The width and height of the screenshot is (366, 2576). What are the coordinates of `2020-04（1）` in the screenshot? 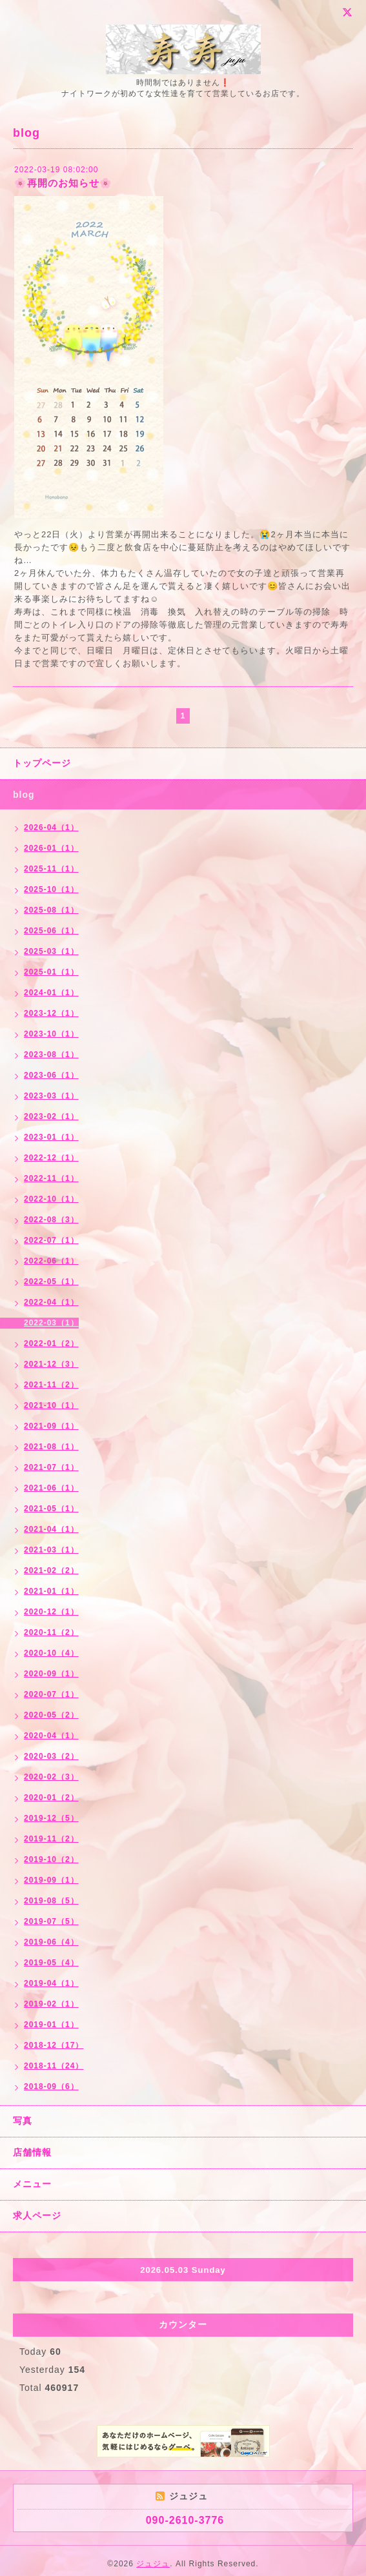 It's located at (51, 1735).